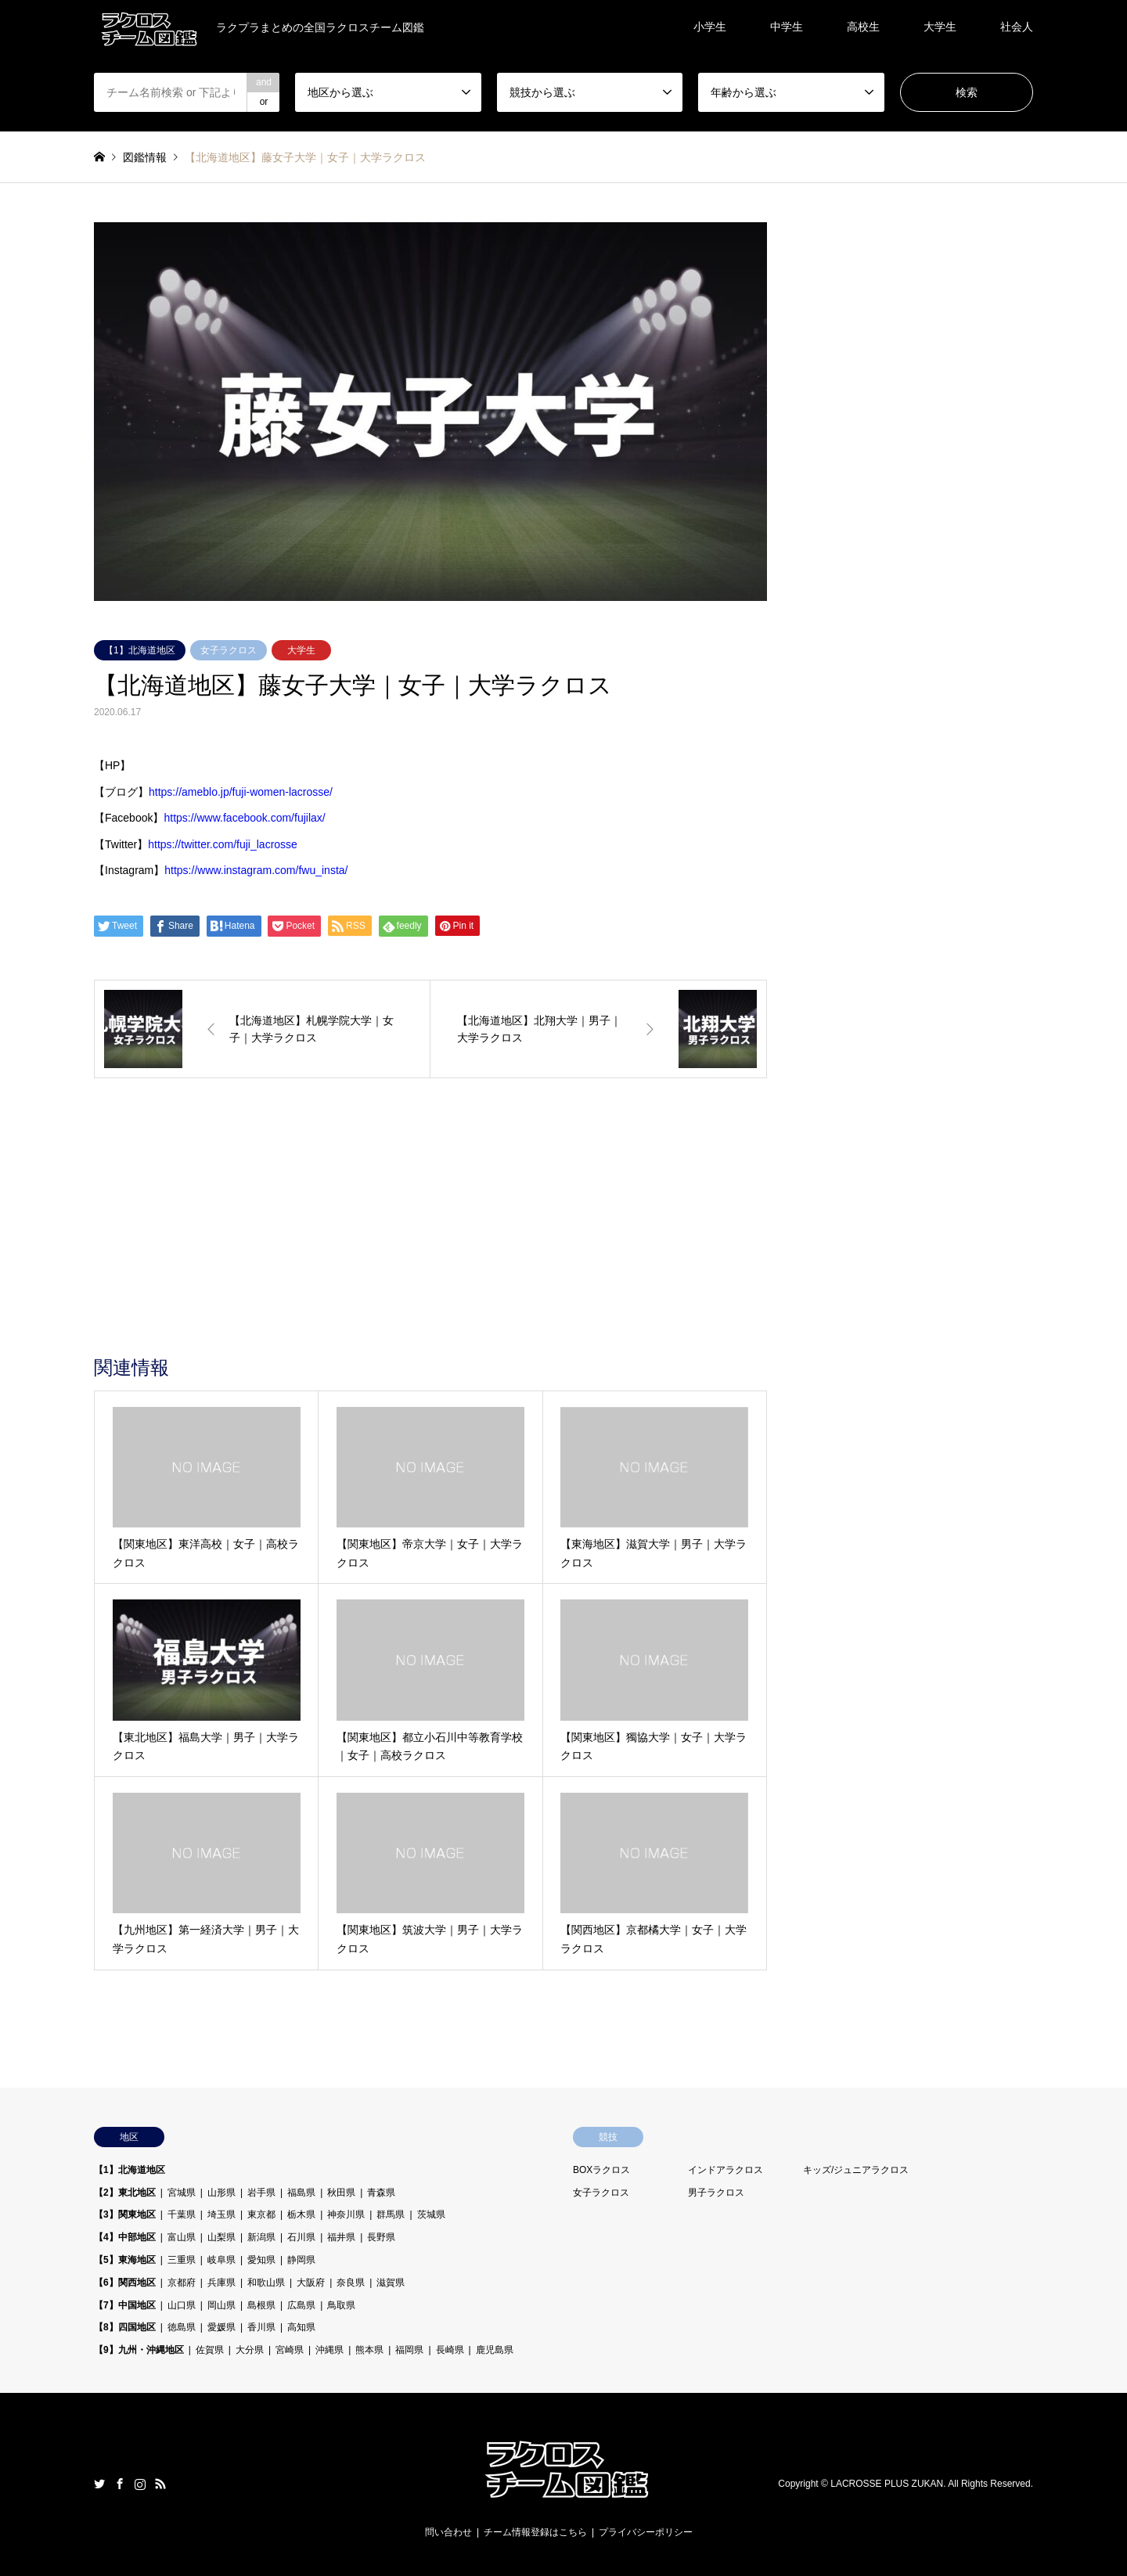 The width and height of the screenshot is (1127, 2576). What do you see at coordinates (221, 2282) in the screenshot?
I see `兵庫県` at bounding box center [221, 2282].